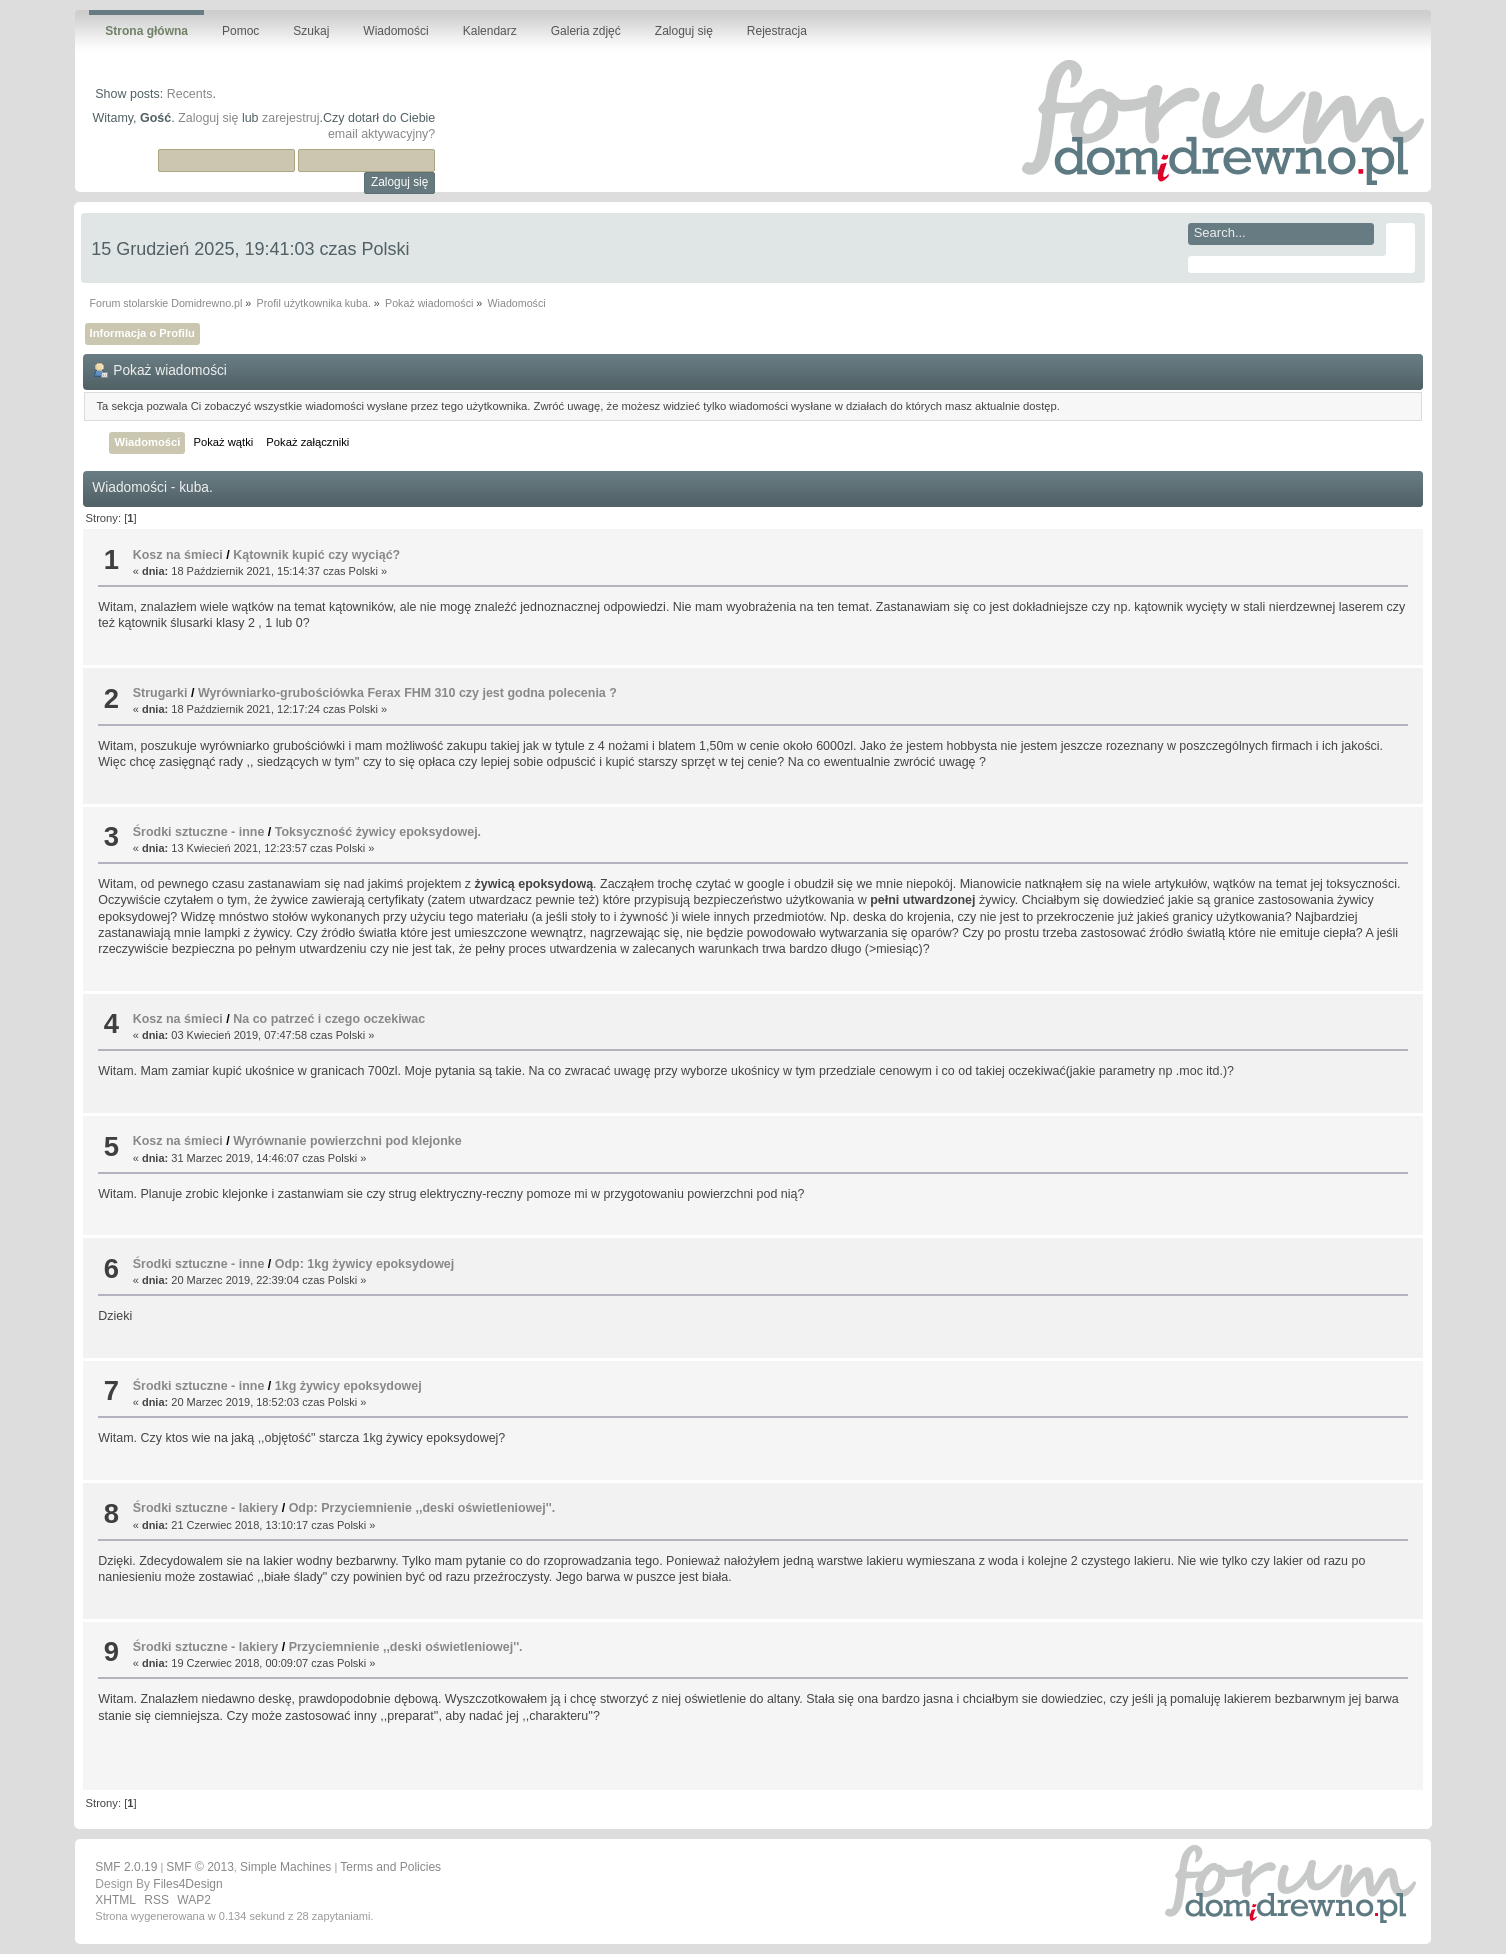 The image size is (1506, 1954). Describe the element at coordinates (407, 693) in the screenshot. I see `Wyrówniarko-grubościówka Ferax FHM 310 czy jest godna polecenia ?` at that location.